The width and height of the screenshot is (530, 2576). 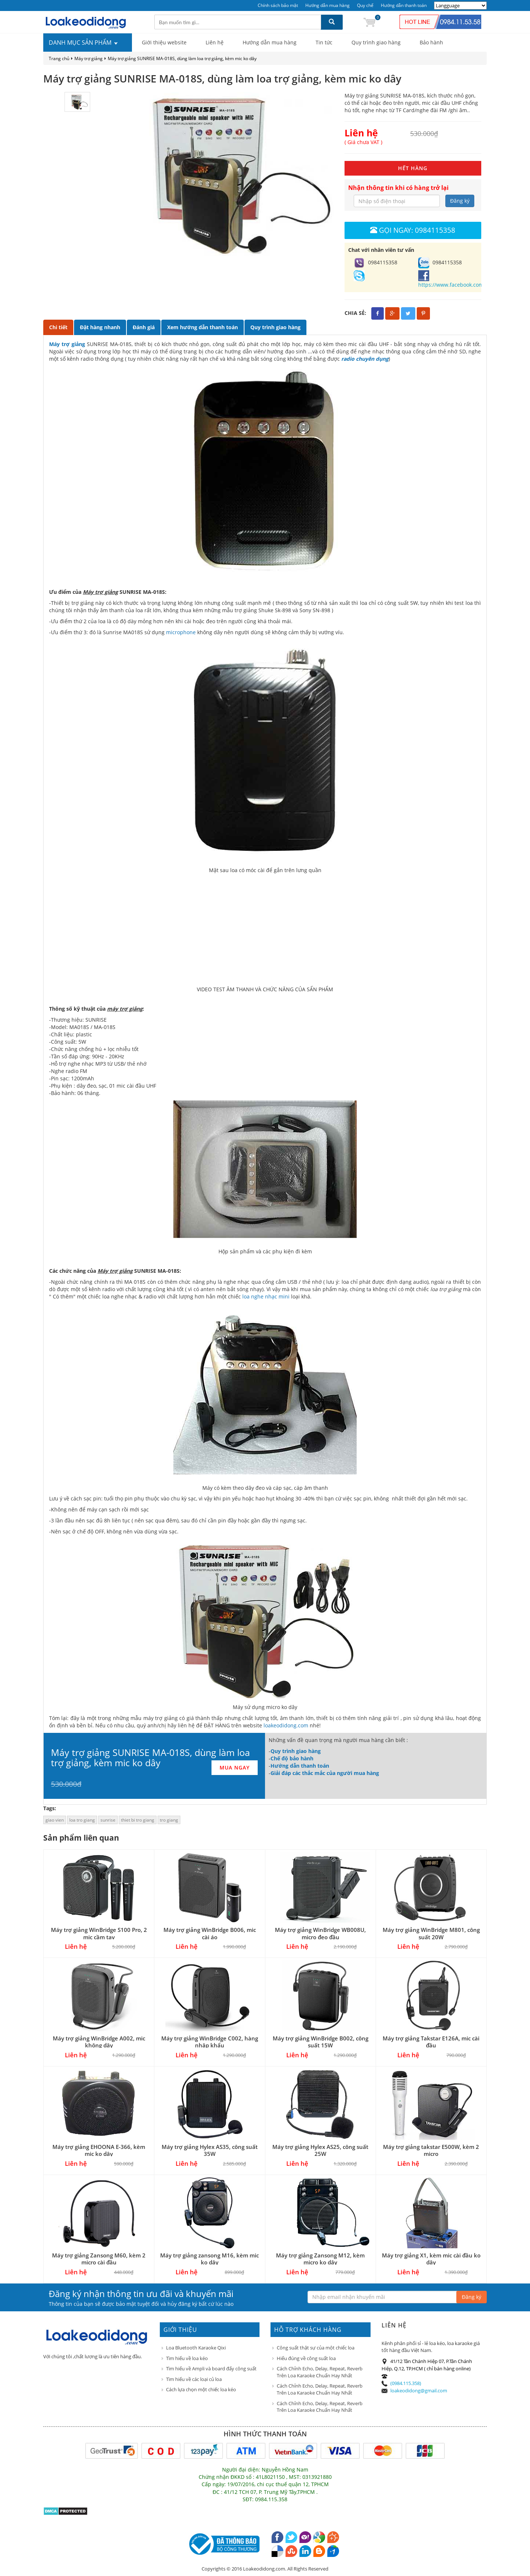 I want to click on Trang chủ, so click(x=59, y=58).